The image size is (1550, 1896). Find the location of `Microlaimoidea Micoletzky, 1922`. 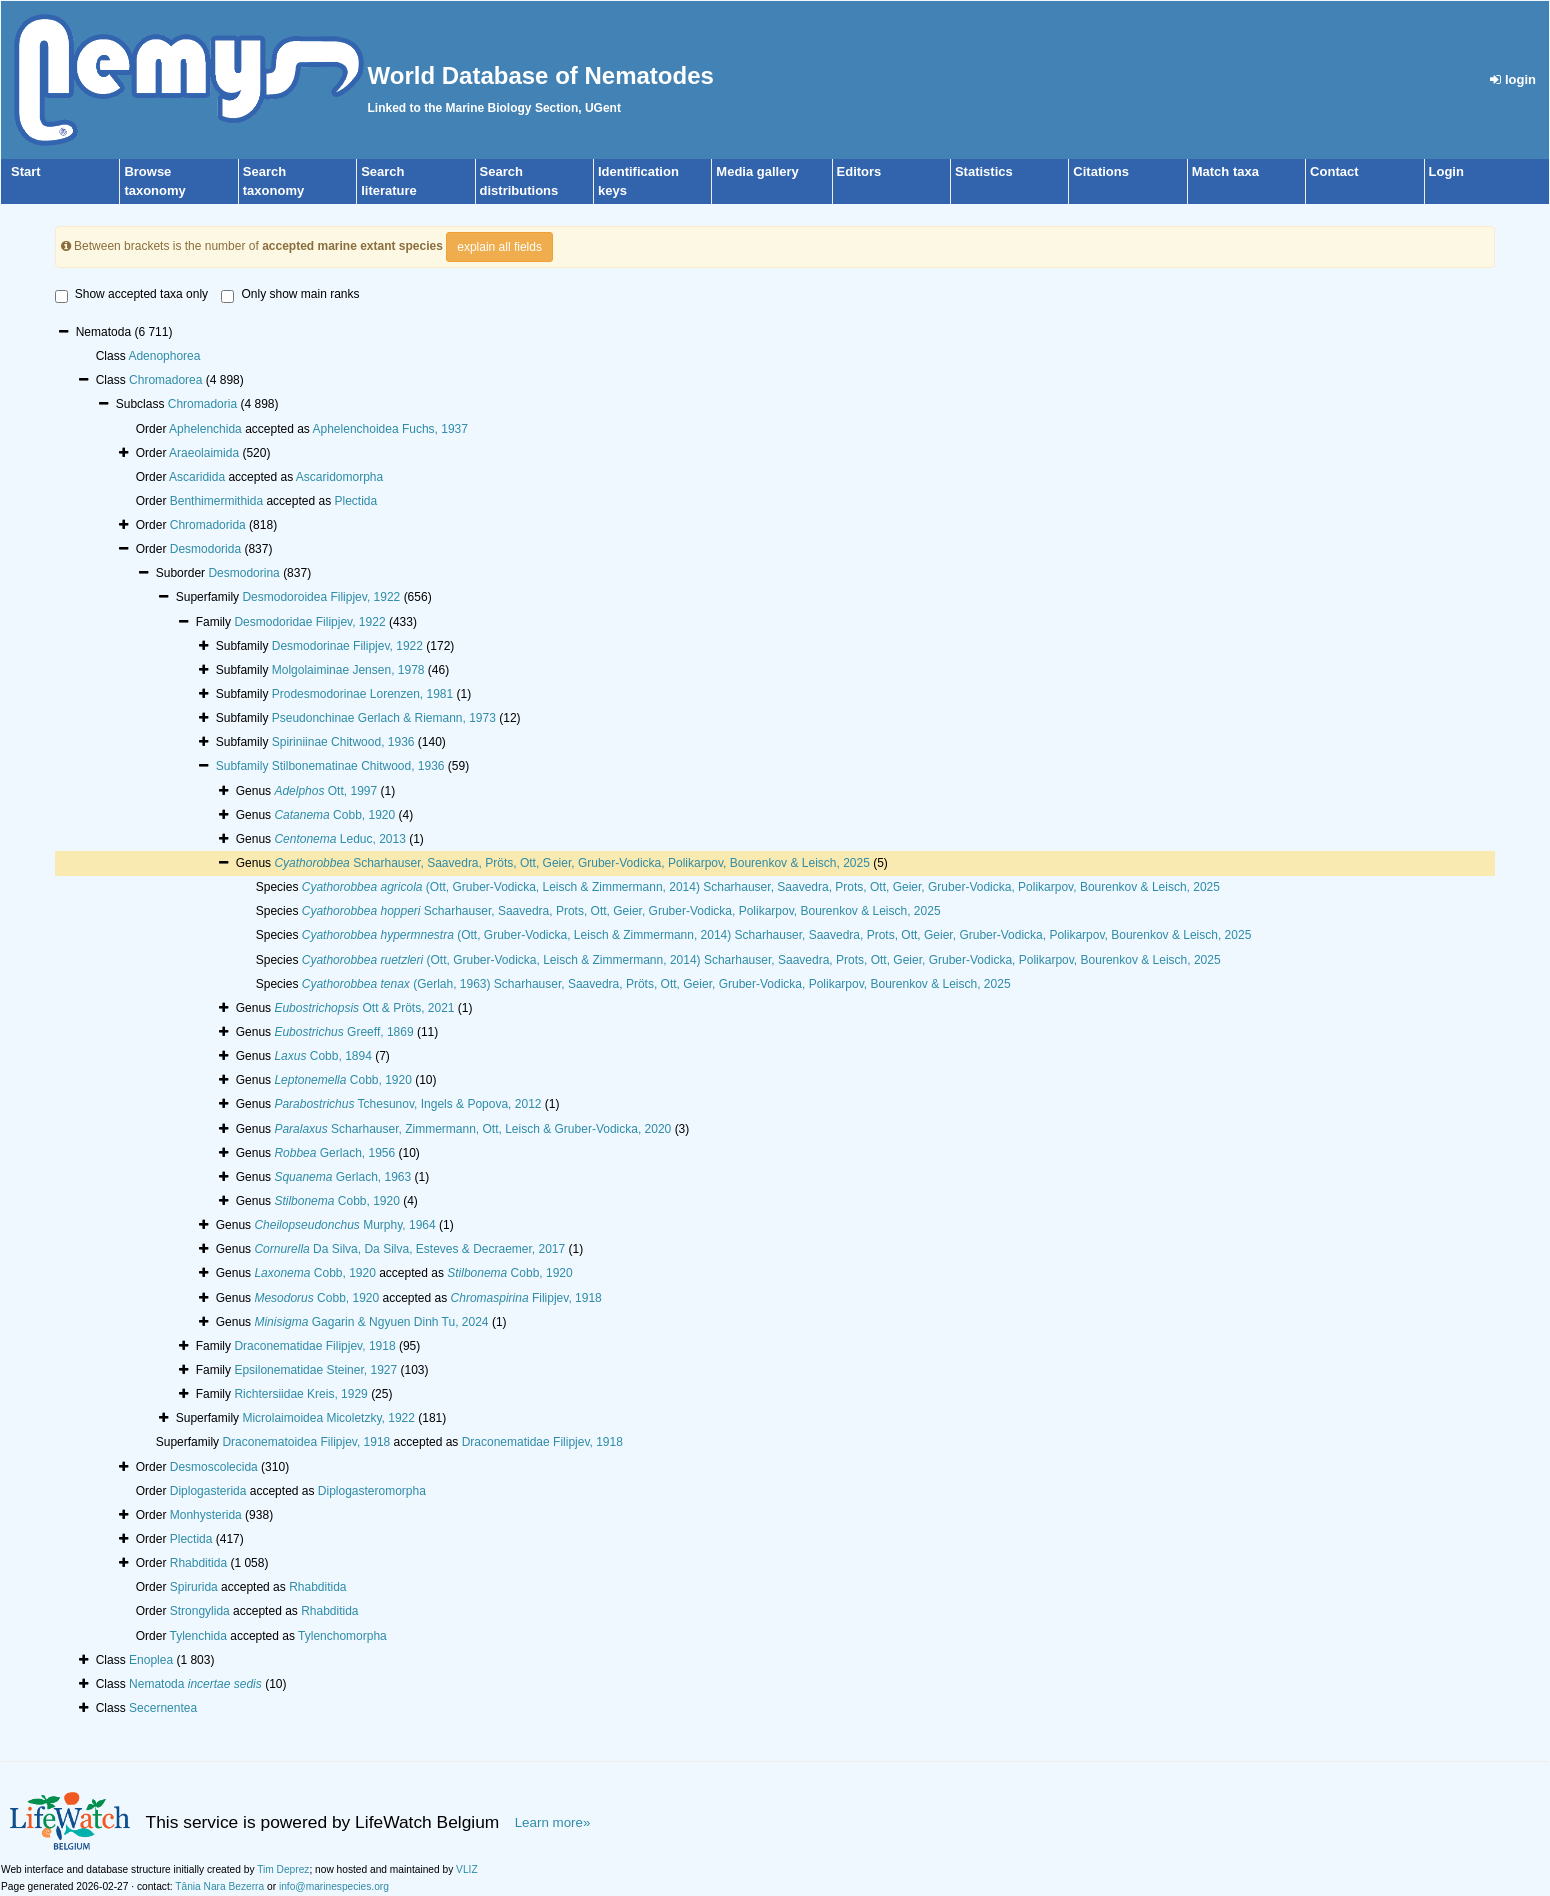

Microlaimoidea Micoletzky, 1922 is located at coordinates (328, 1418).